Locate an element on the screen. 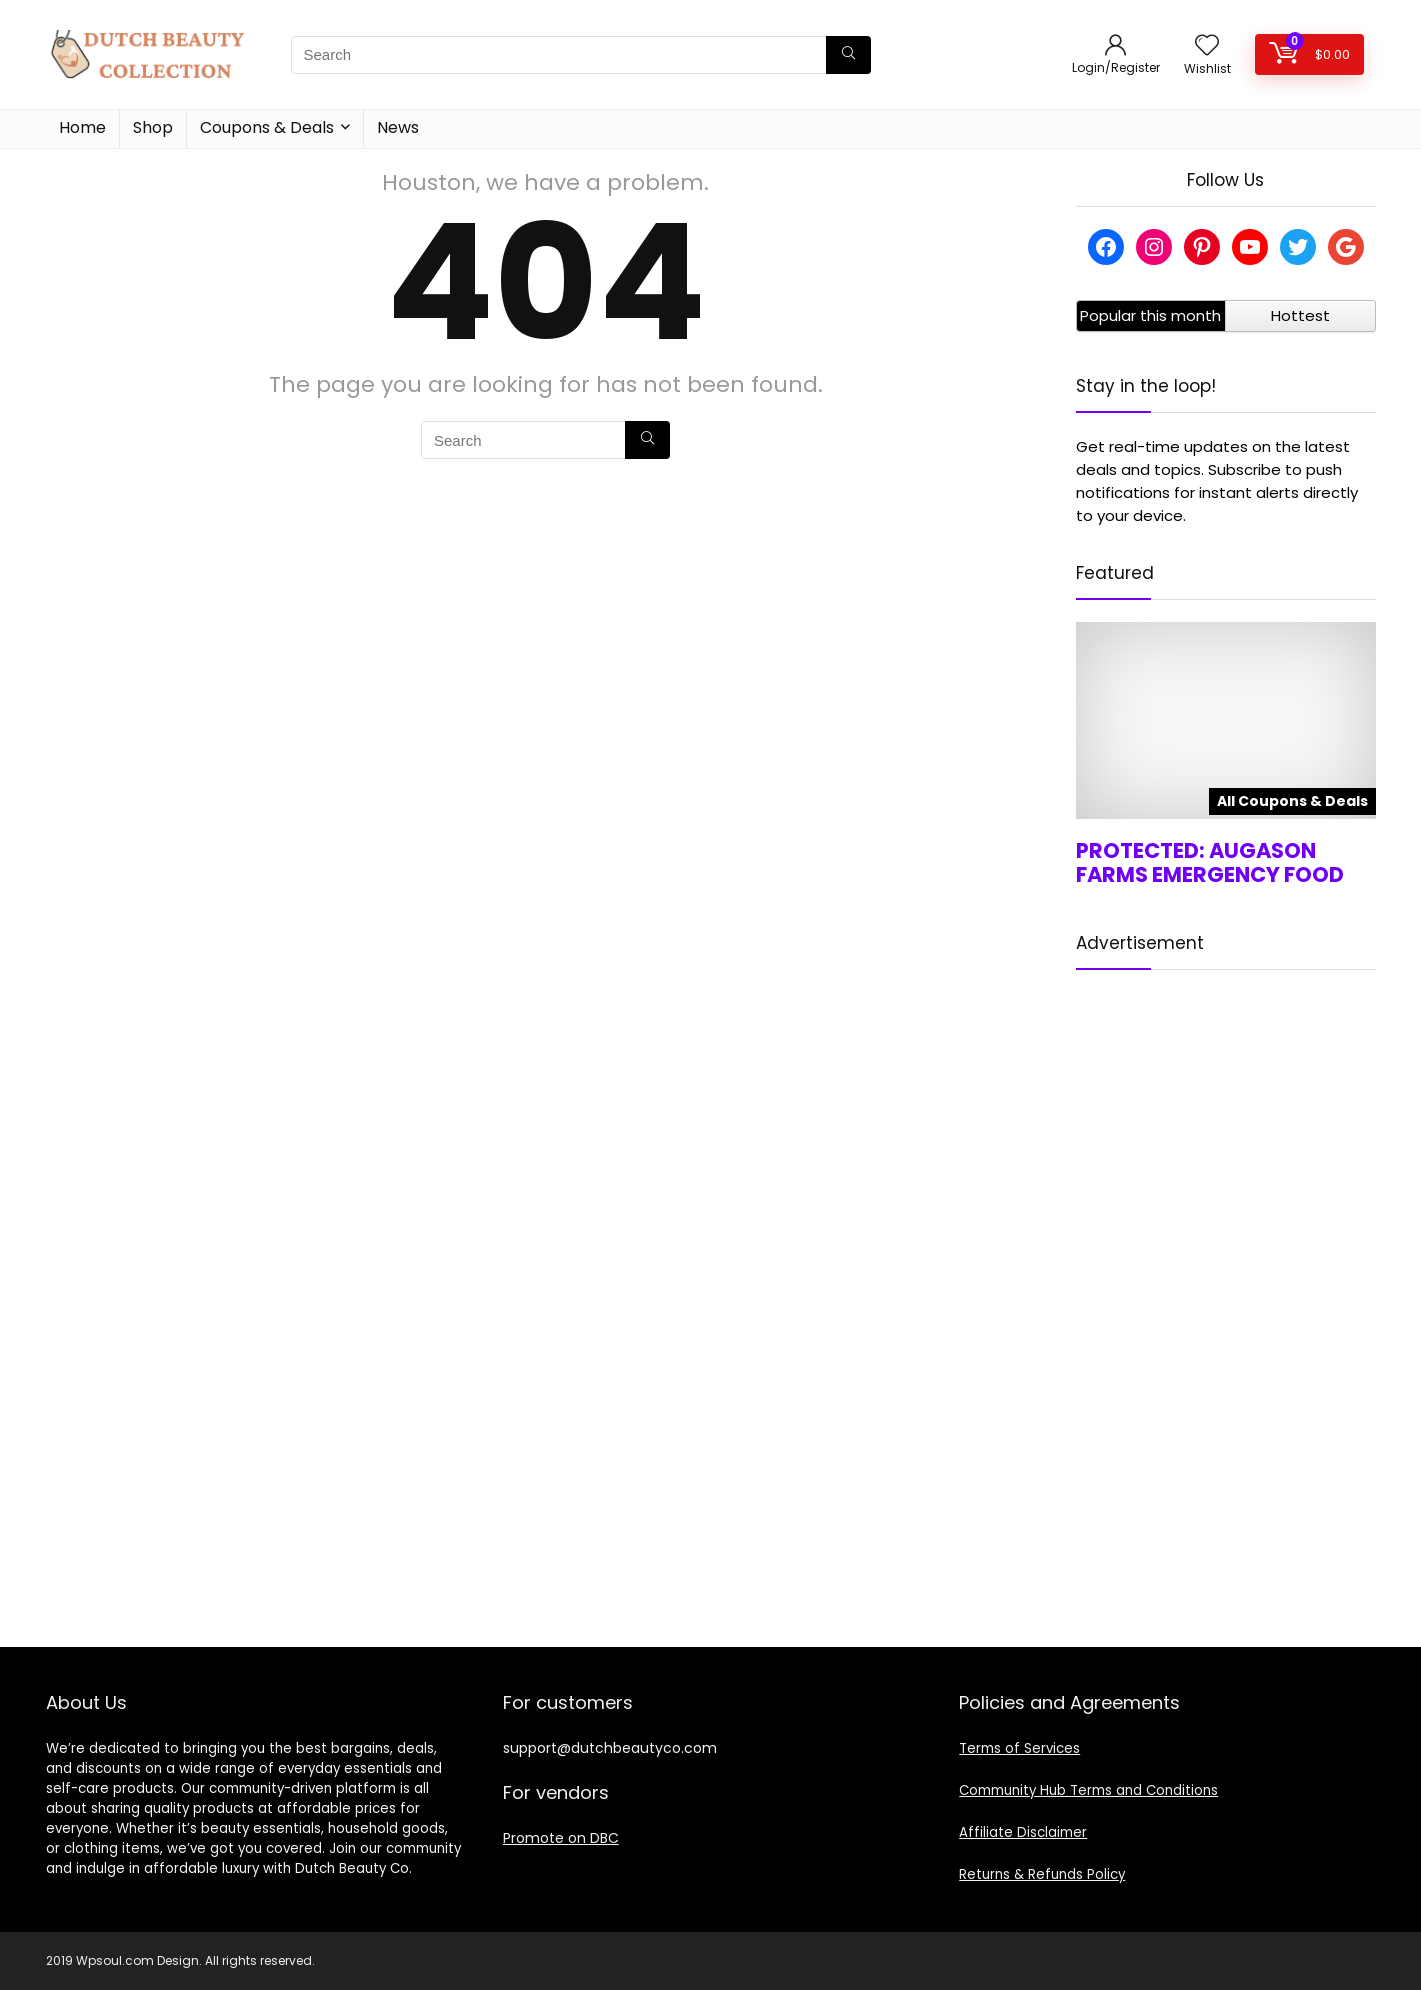  Home is located at coordinates (82, 127).